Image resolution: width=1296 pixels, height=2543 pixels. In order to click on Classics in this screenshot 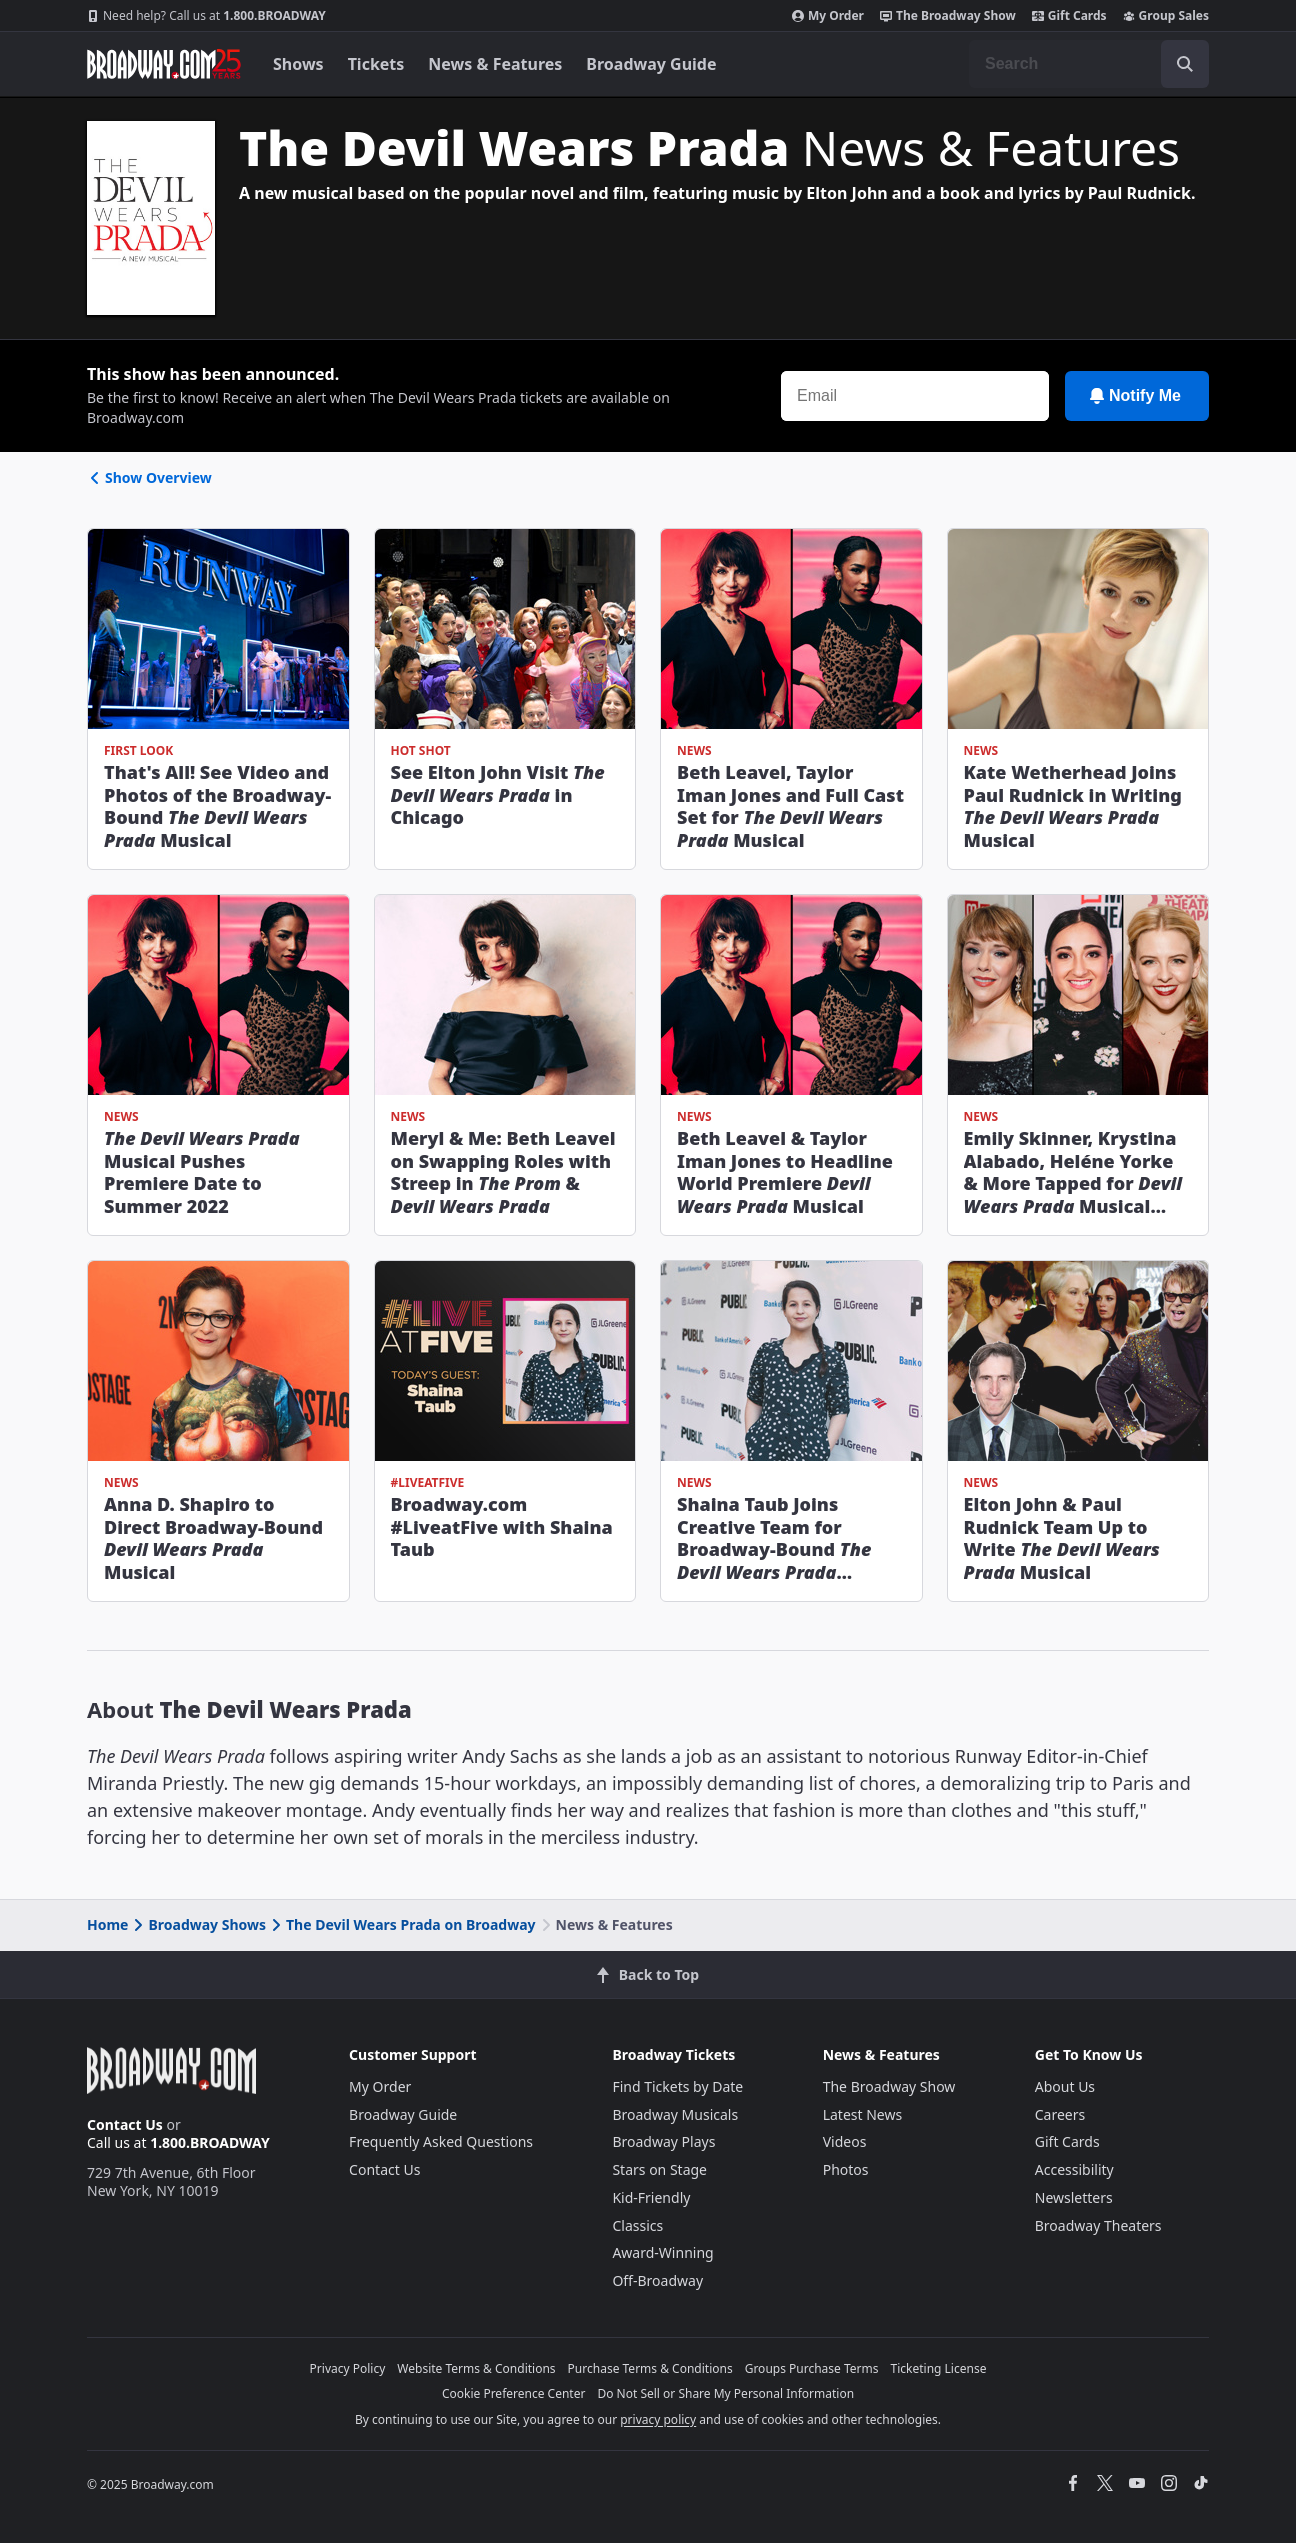, I will do `click(637, 2225)`.